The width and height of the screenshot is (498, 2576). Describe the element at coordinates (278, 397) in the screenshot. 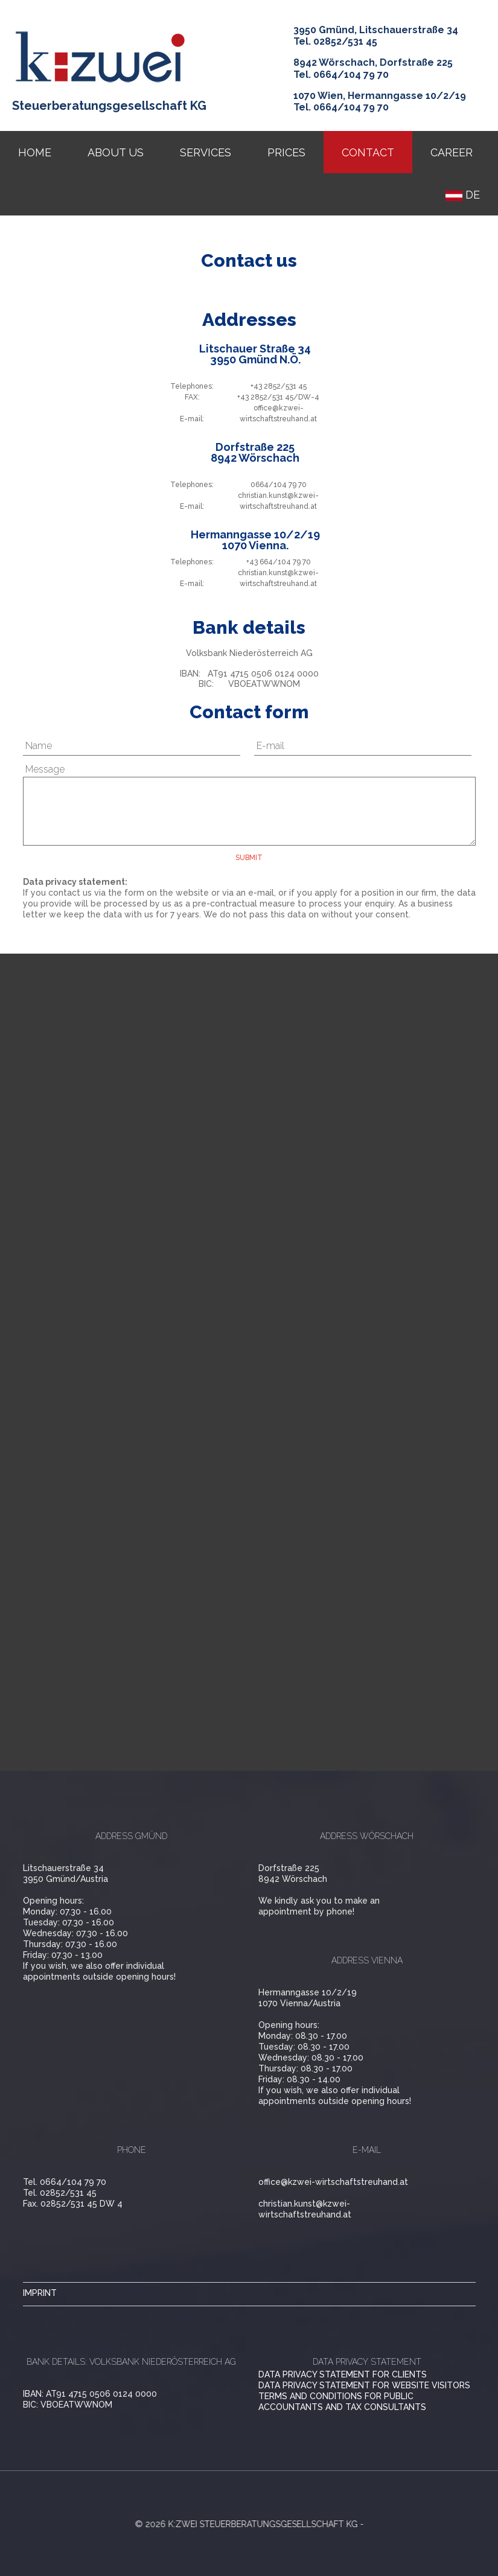

I see `+43 2852/531 45/DW-4` at that location.